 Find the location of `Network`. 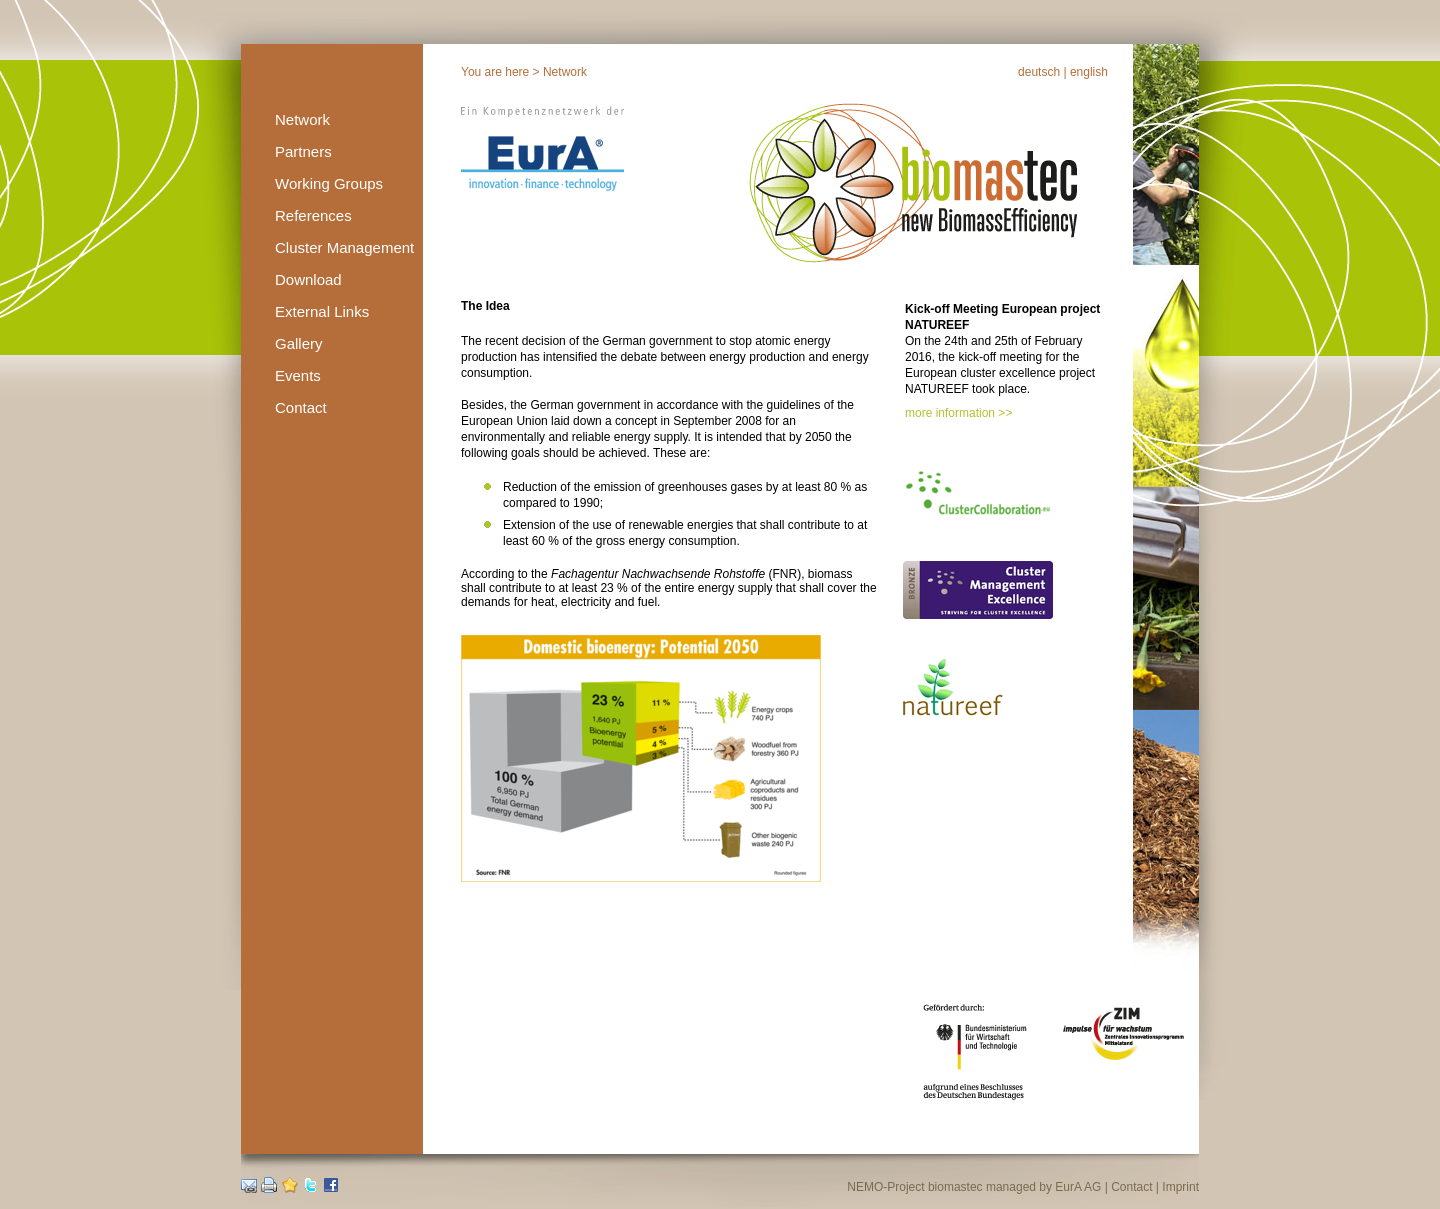

Network is located at coordinates (302, 119).